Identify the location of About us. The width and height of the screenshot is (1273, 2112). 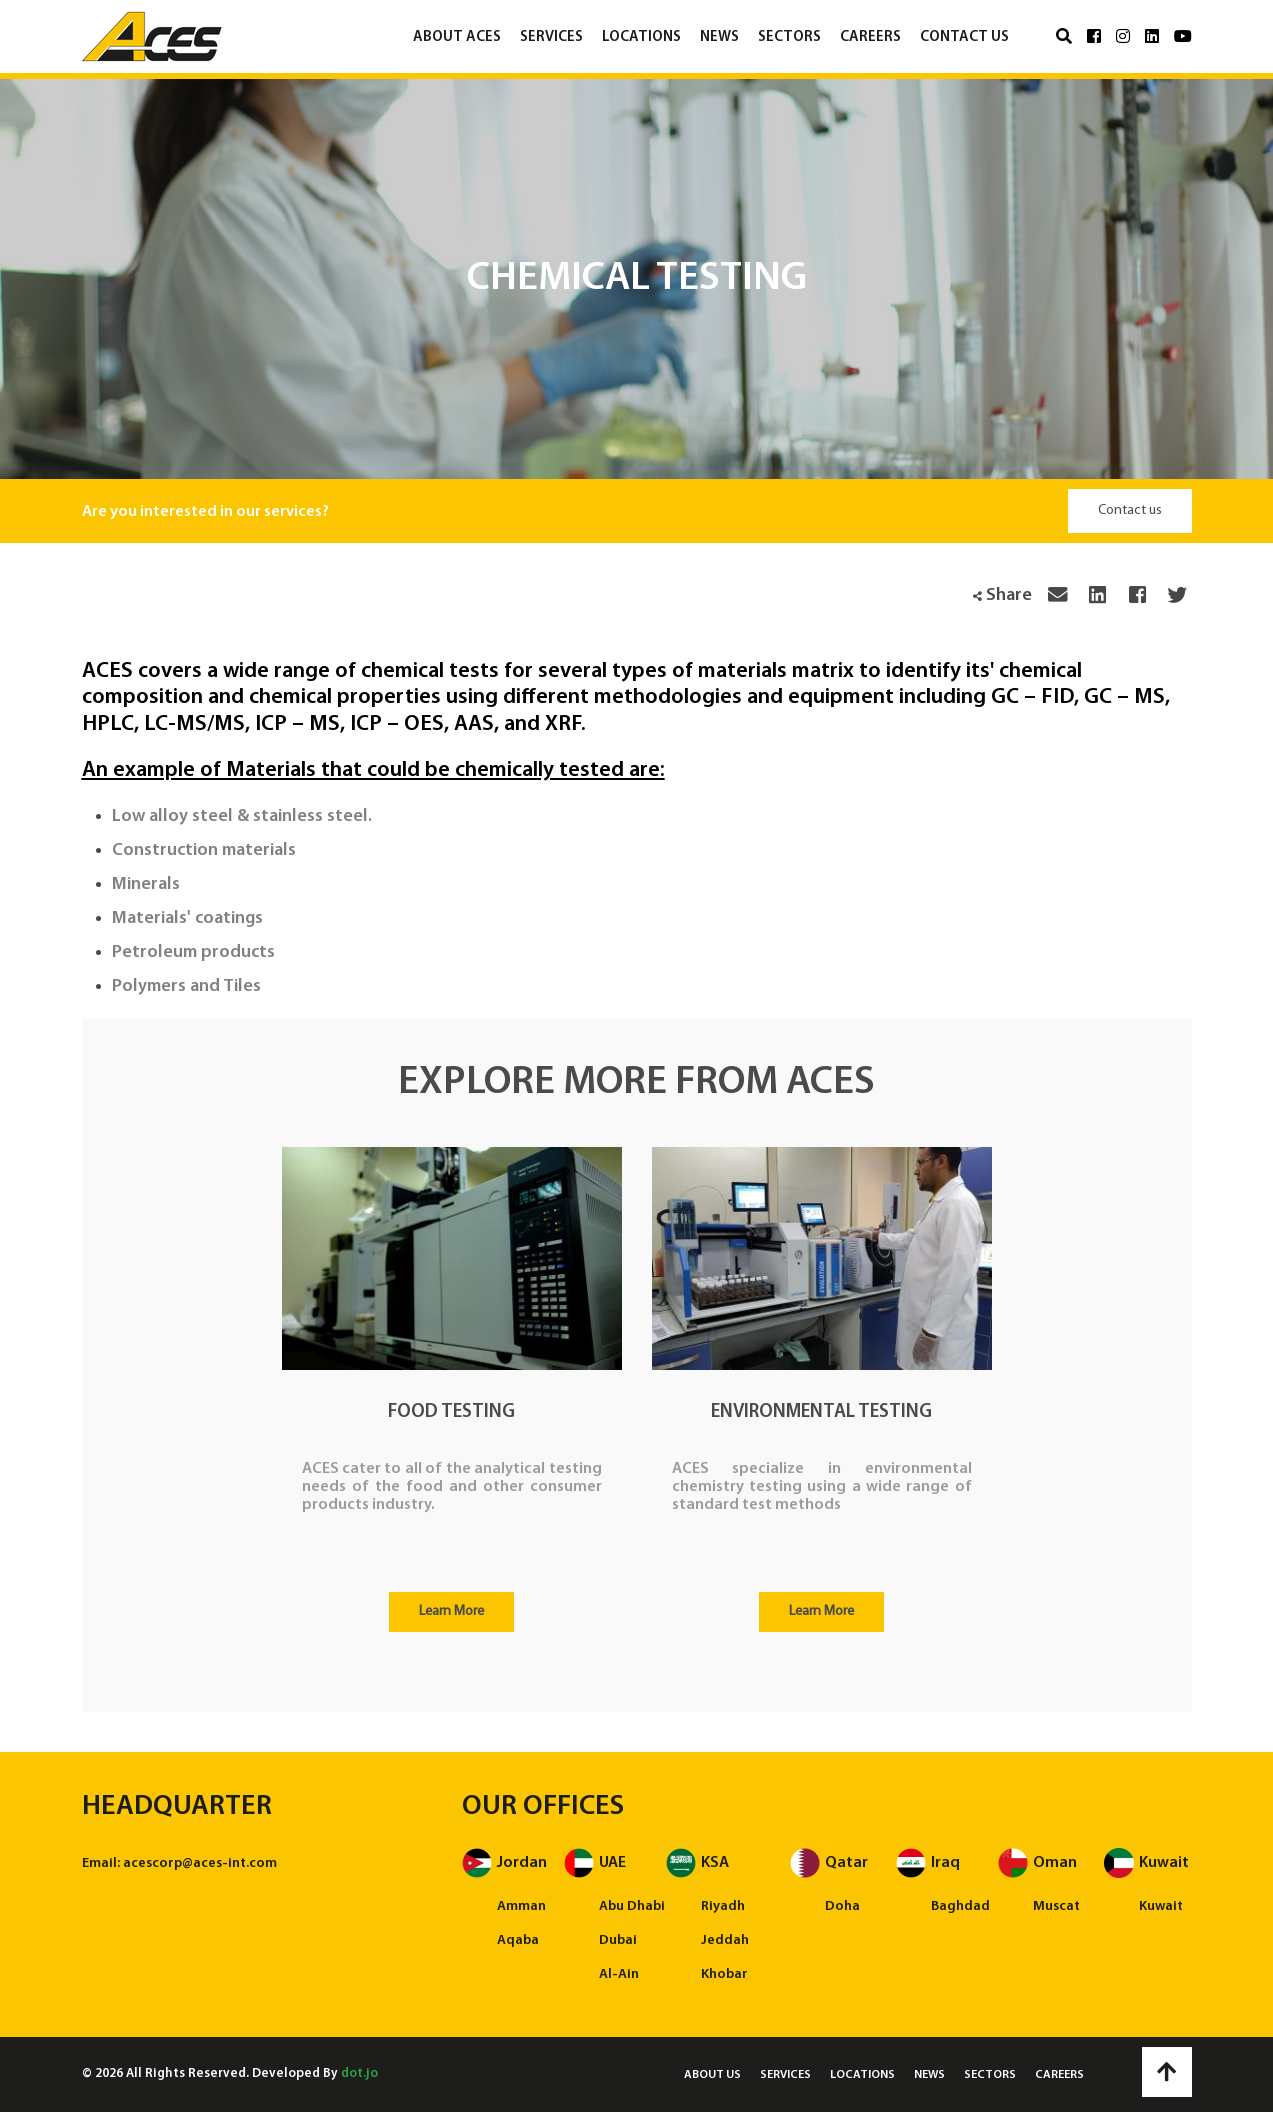
(712, 2075).